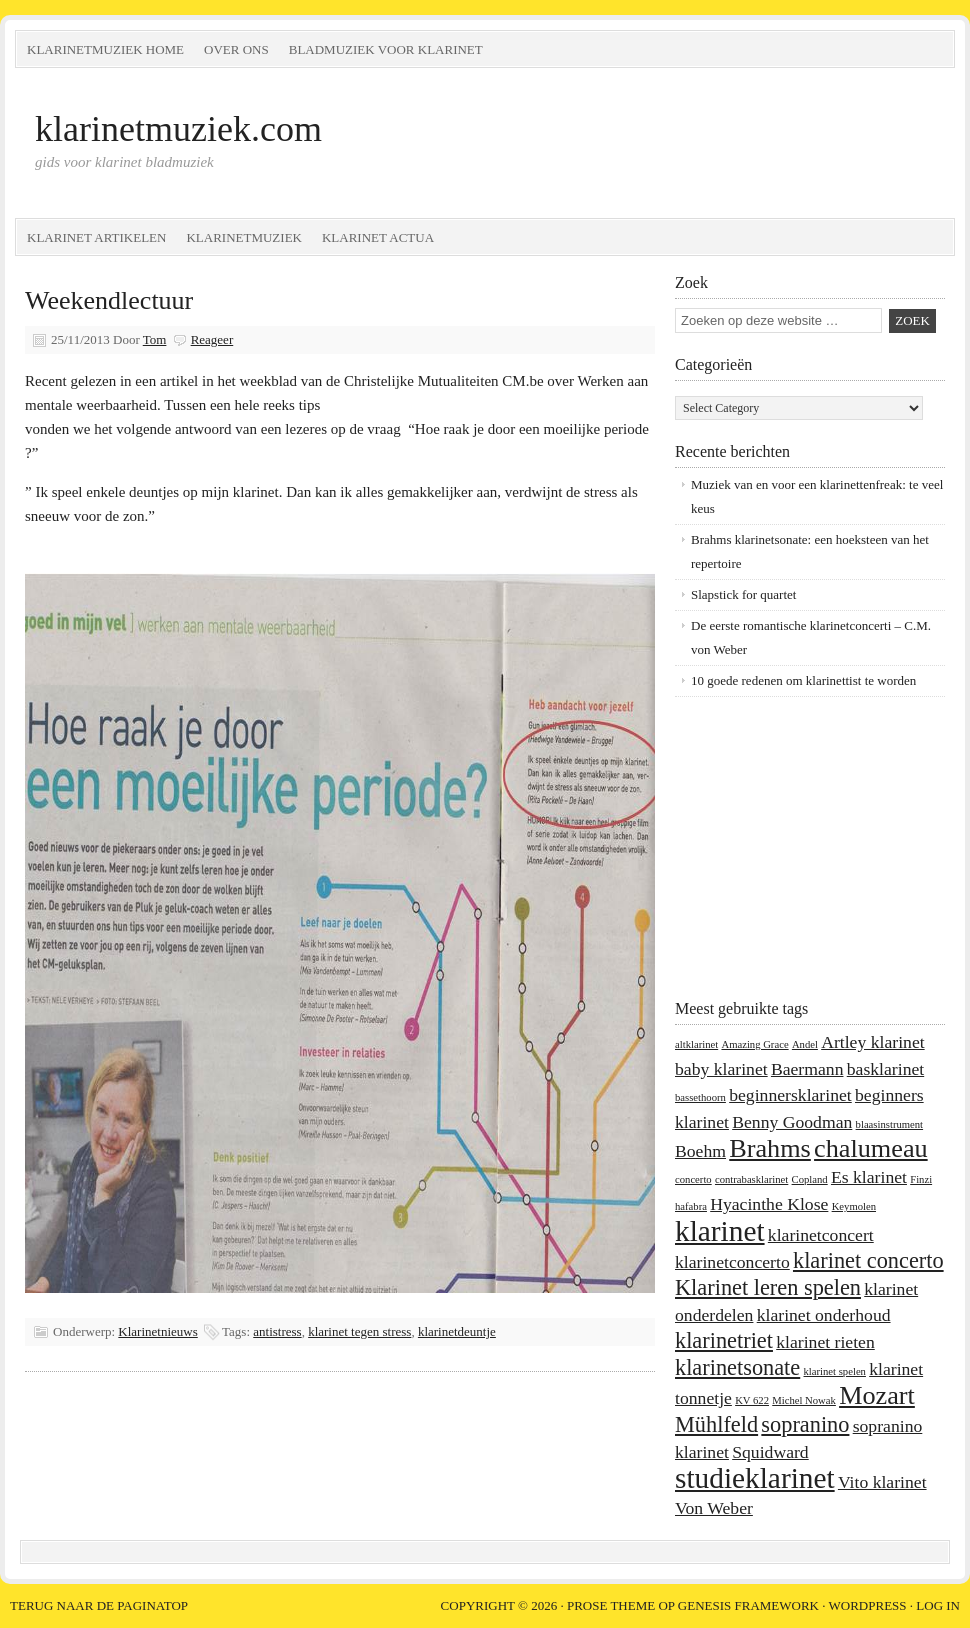 This screenshot has height=1628, width=970. What do you see at coordinates (792, 1122) in the screenshot?
I see `Benny Goodman` at bounding box center [792, 1122].